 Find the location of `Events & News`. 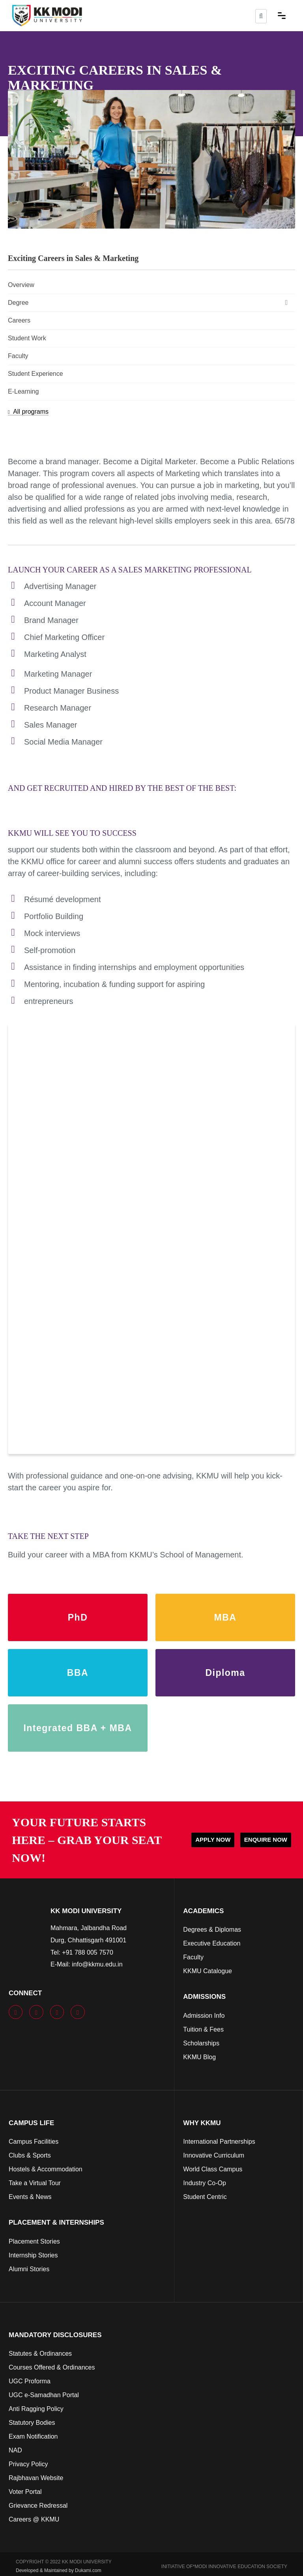

Events & News is located at coordinates (30, 2196).